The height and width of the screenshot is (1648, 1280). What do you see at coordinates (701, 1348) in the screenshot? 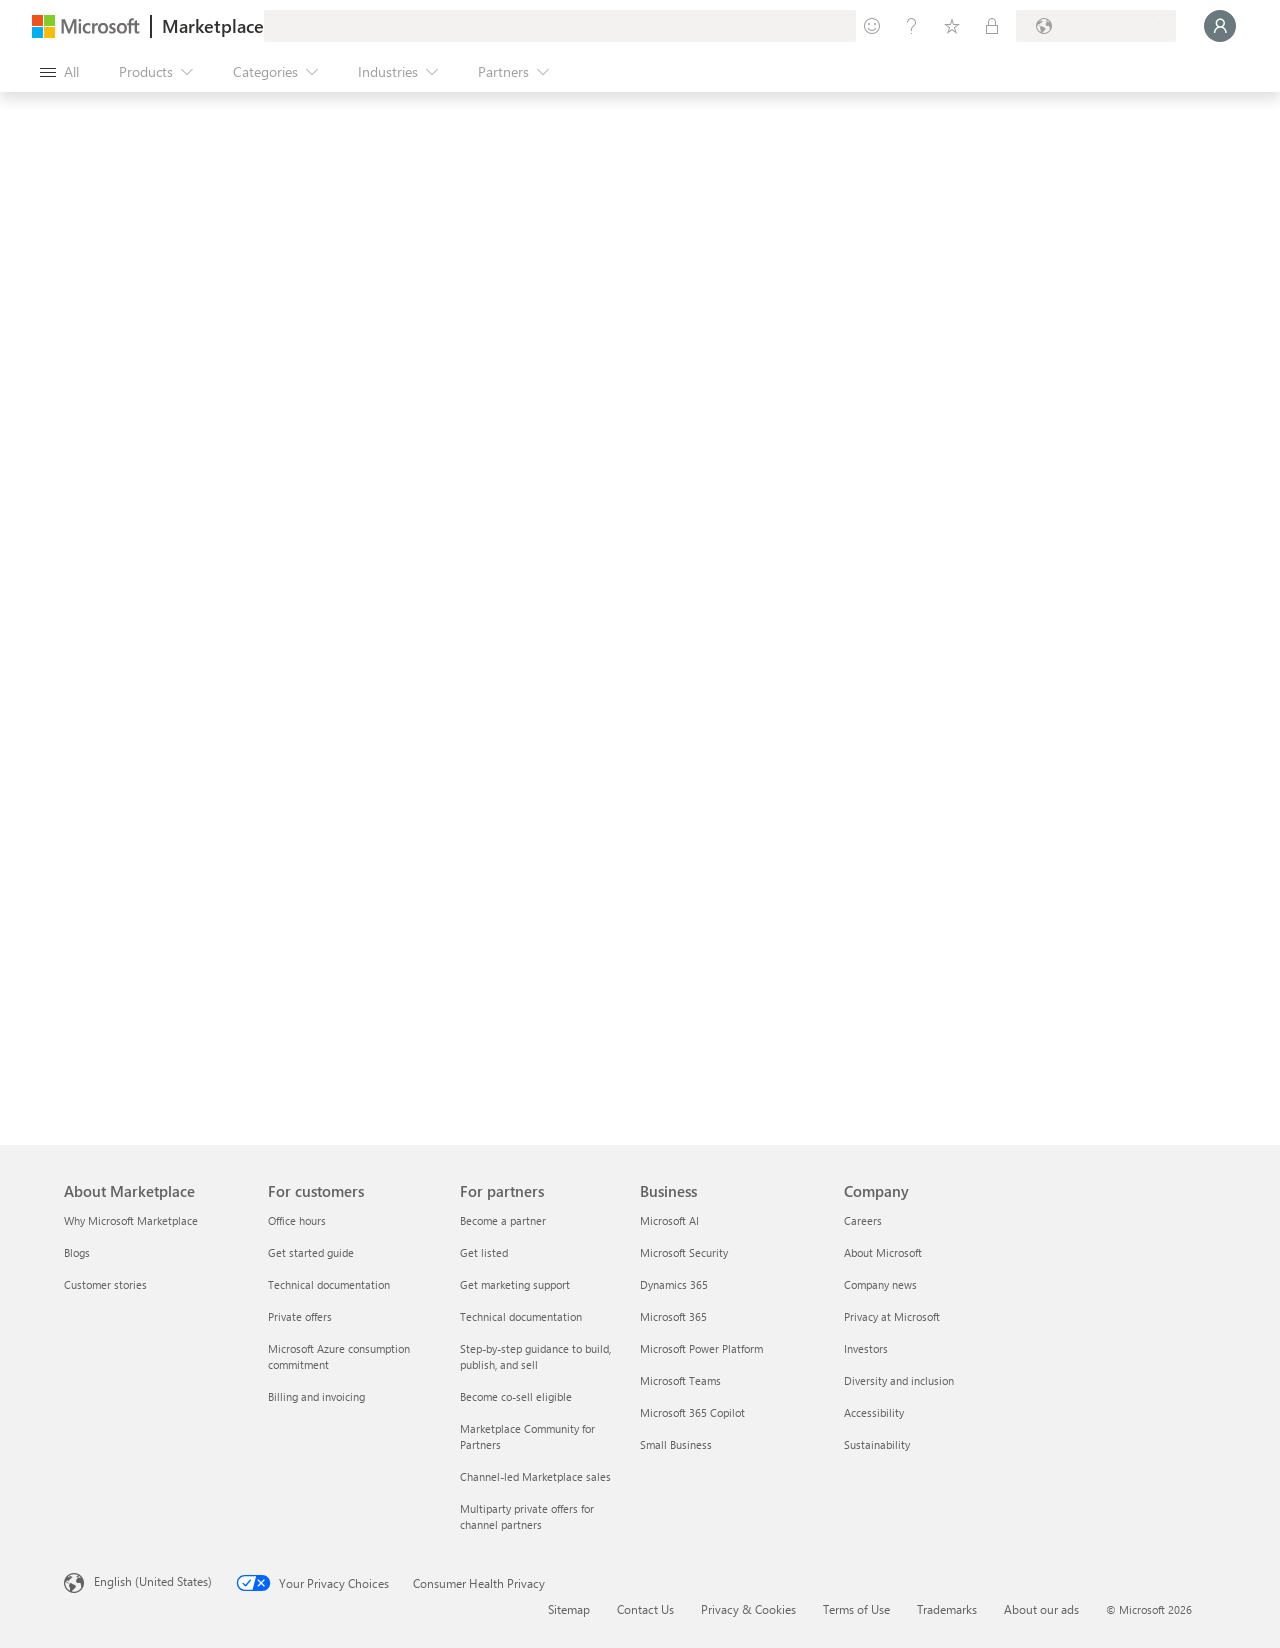
I see `Microsoft Power Platform [Microsoft Power Platform Business]` at bounding box center [701, 1348].